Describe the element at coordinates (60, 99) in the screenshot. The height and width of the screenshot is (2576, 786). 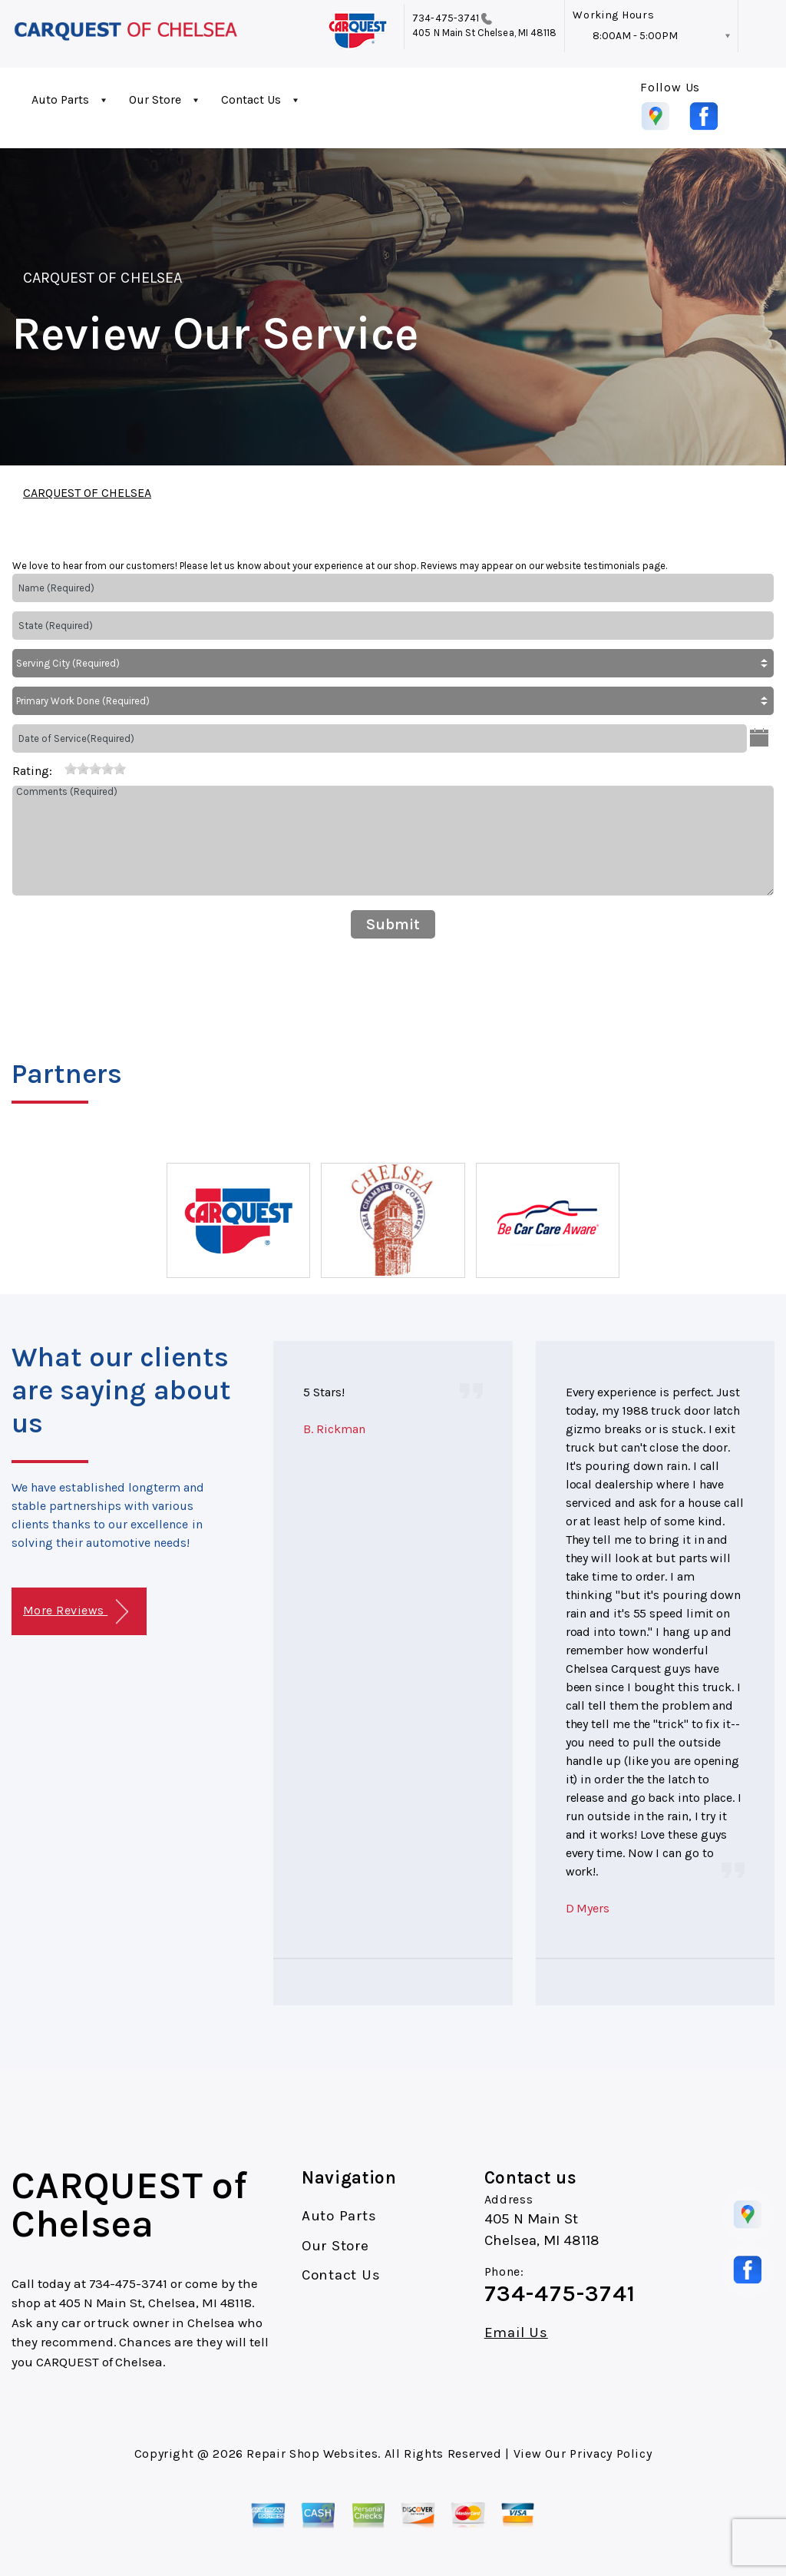
I see `Auto Parts` at that location.